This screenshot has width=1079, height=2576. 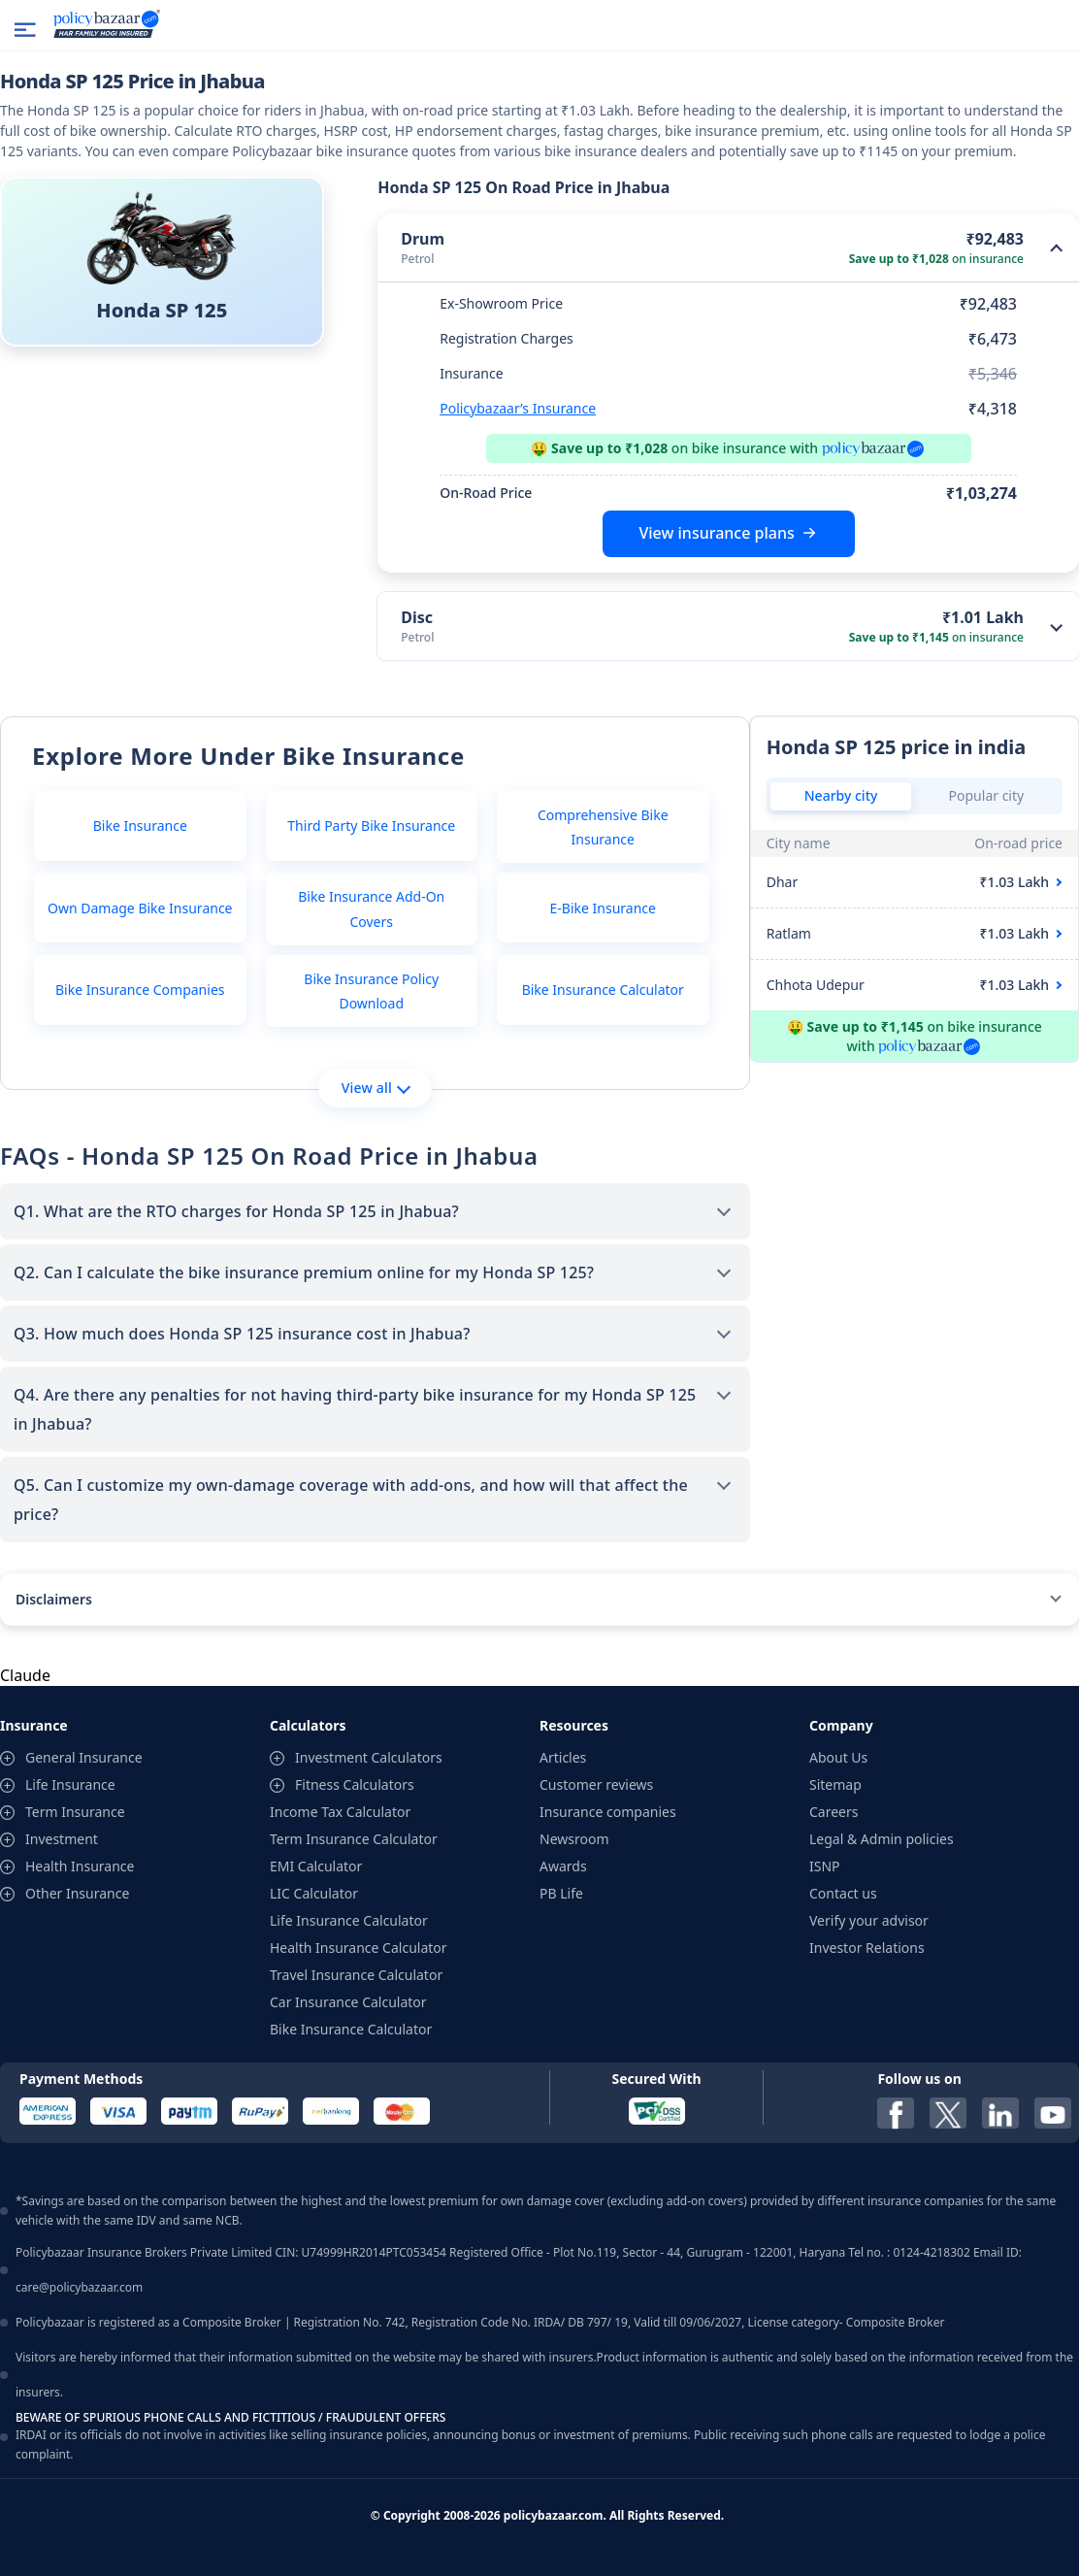 I want to click on Verify your advisor, so click(x=869, y=1920).